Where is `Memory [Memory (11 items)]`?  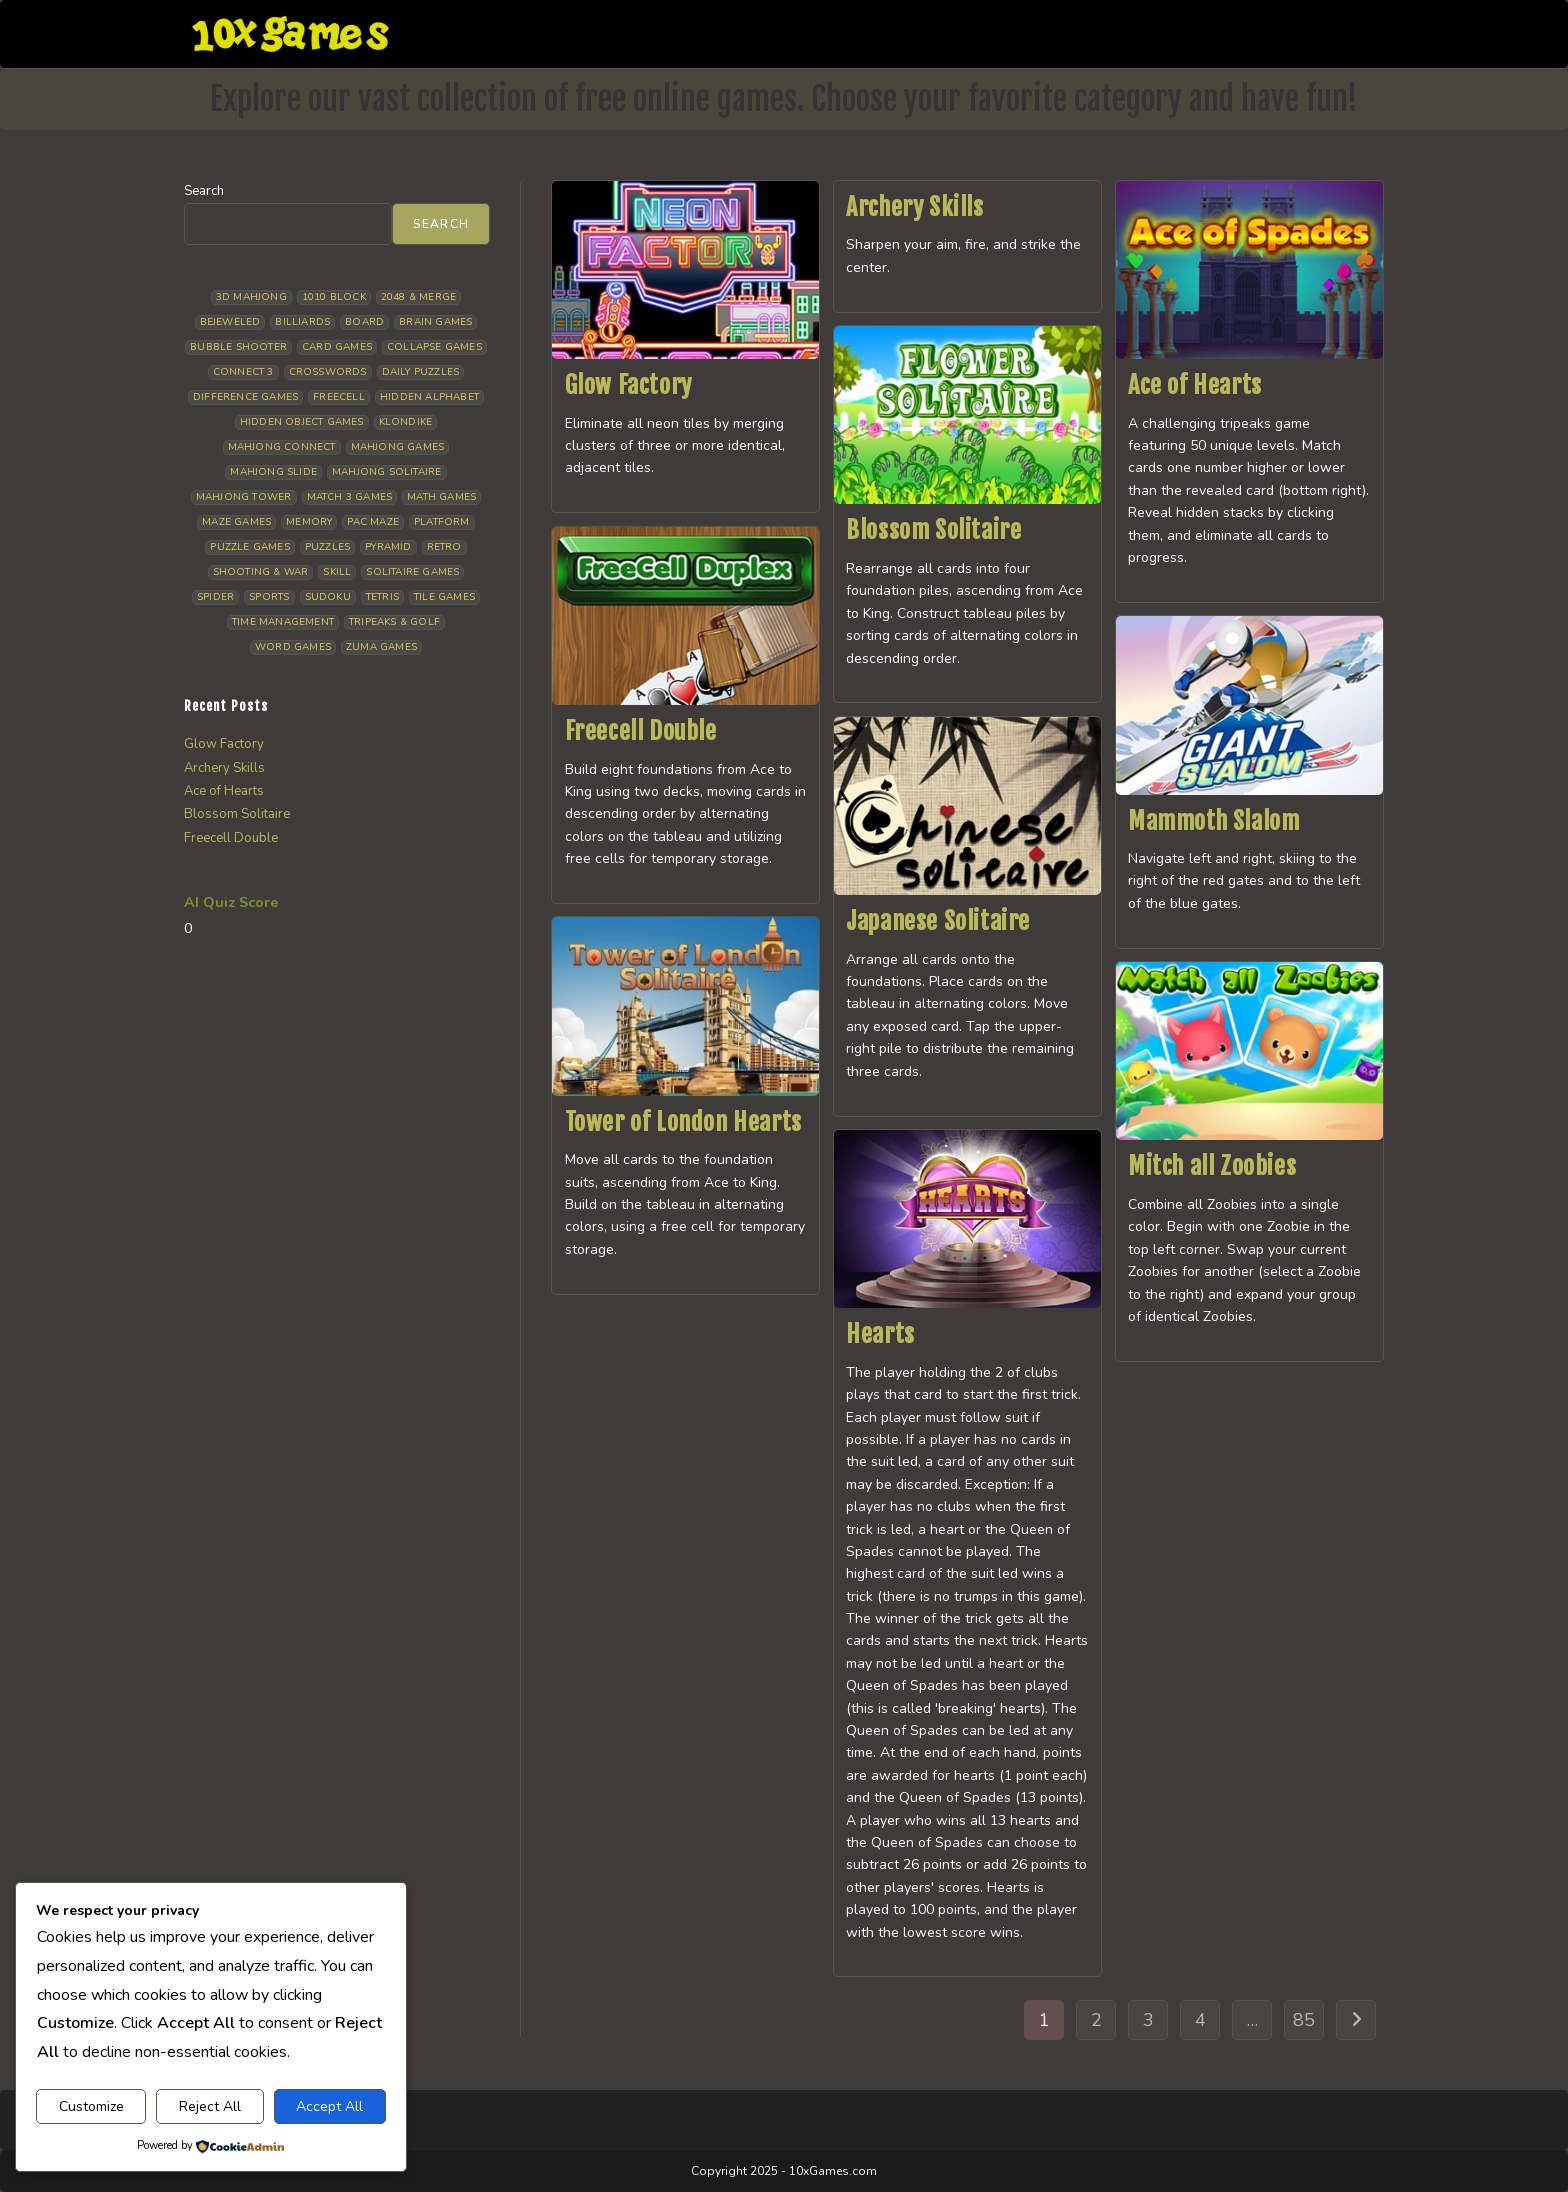 Memory [Memory (11 items)] is located at coordinates (309, 522).